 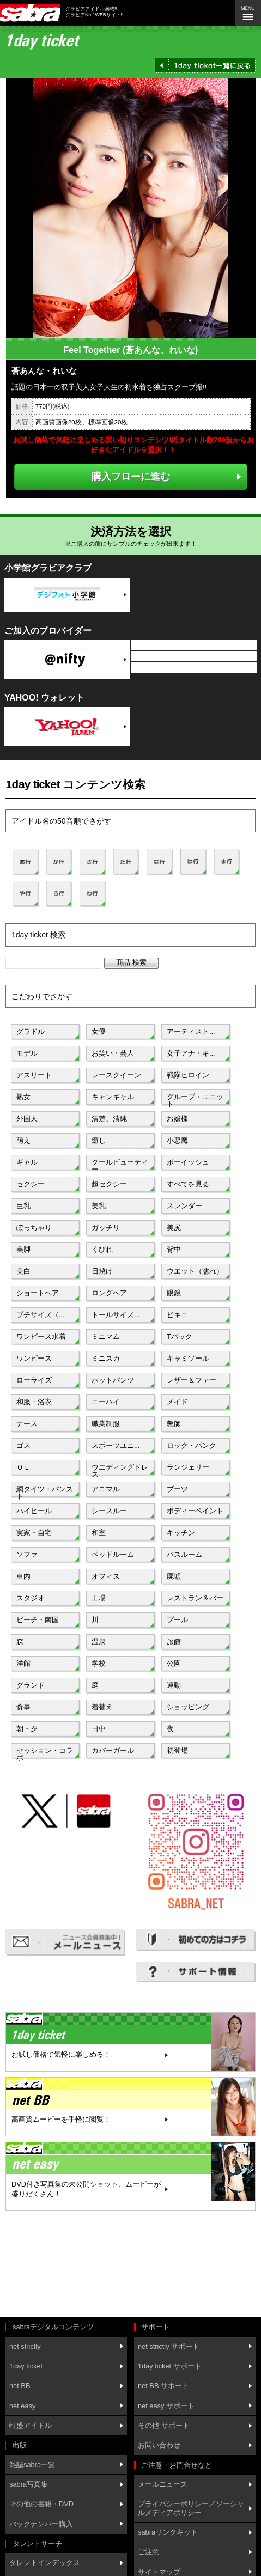 What do you see at coordinates (164, 2425) in the screenshot?
I see `その他 サポート` at bounding box center [164, 2425].